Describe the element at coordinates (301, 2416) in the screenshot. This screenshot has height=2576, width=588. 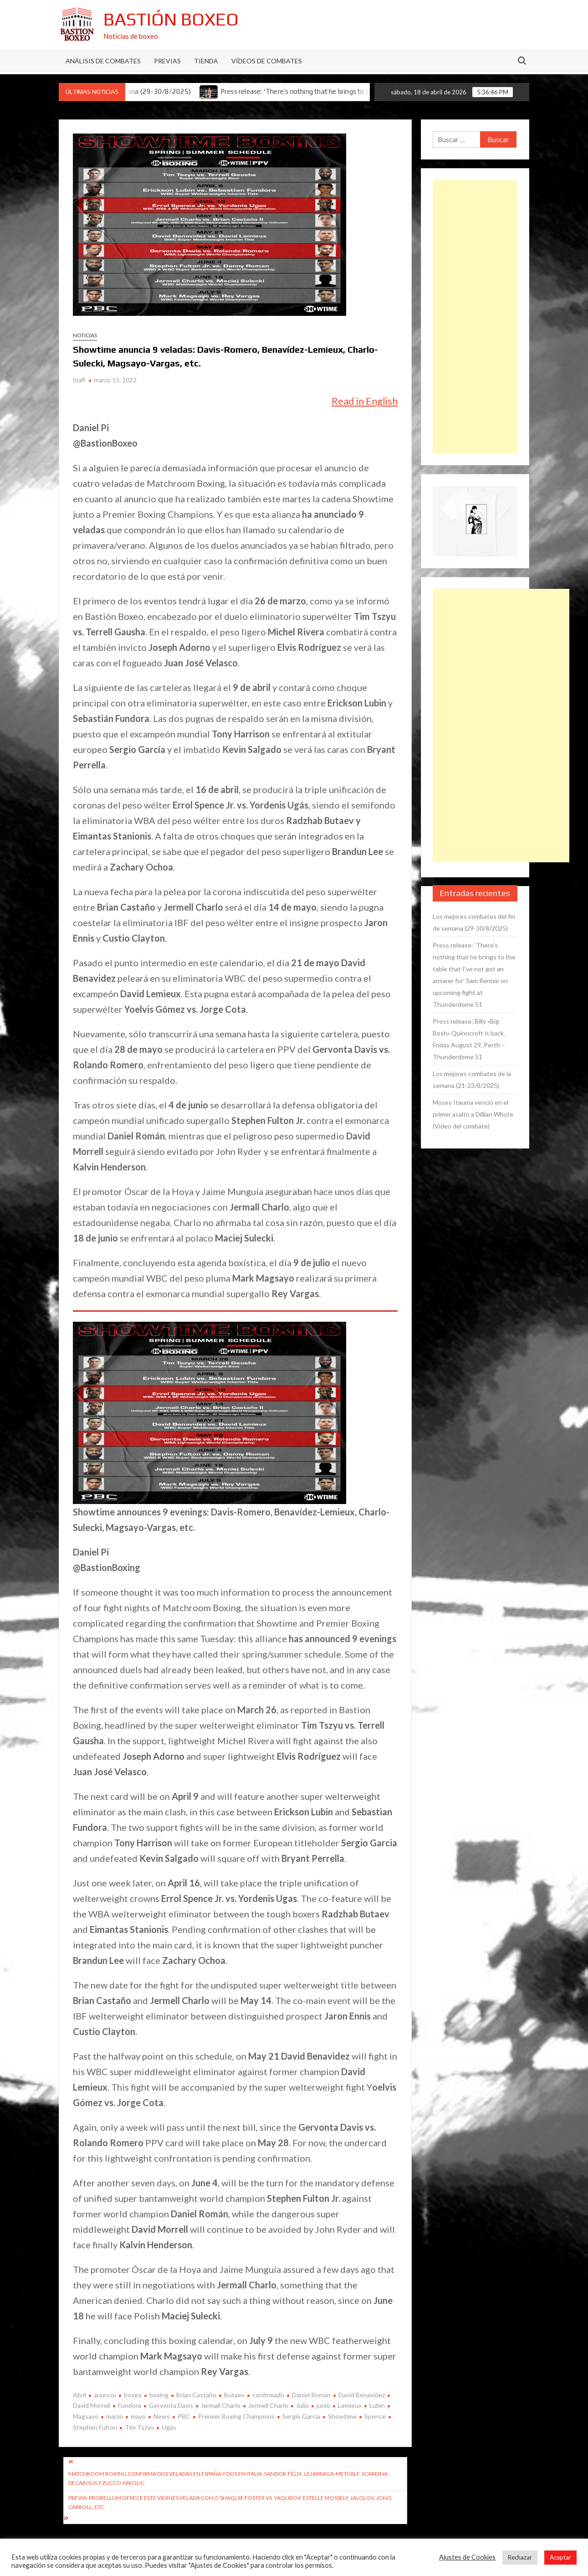
I see `Sergio García` at that location.